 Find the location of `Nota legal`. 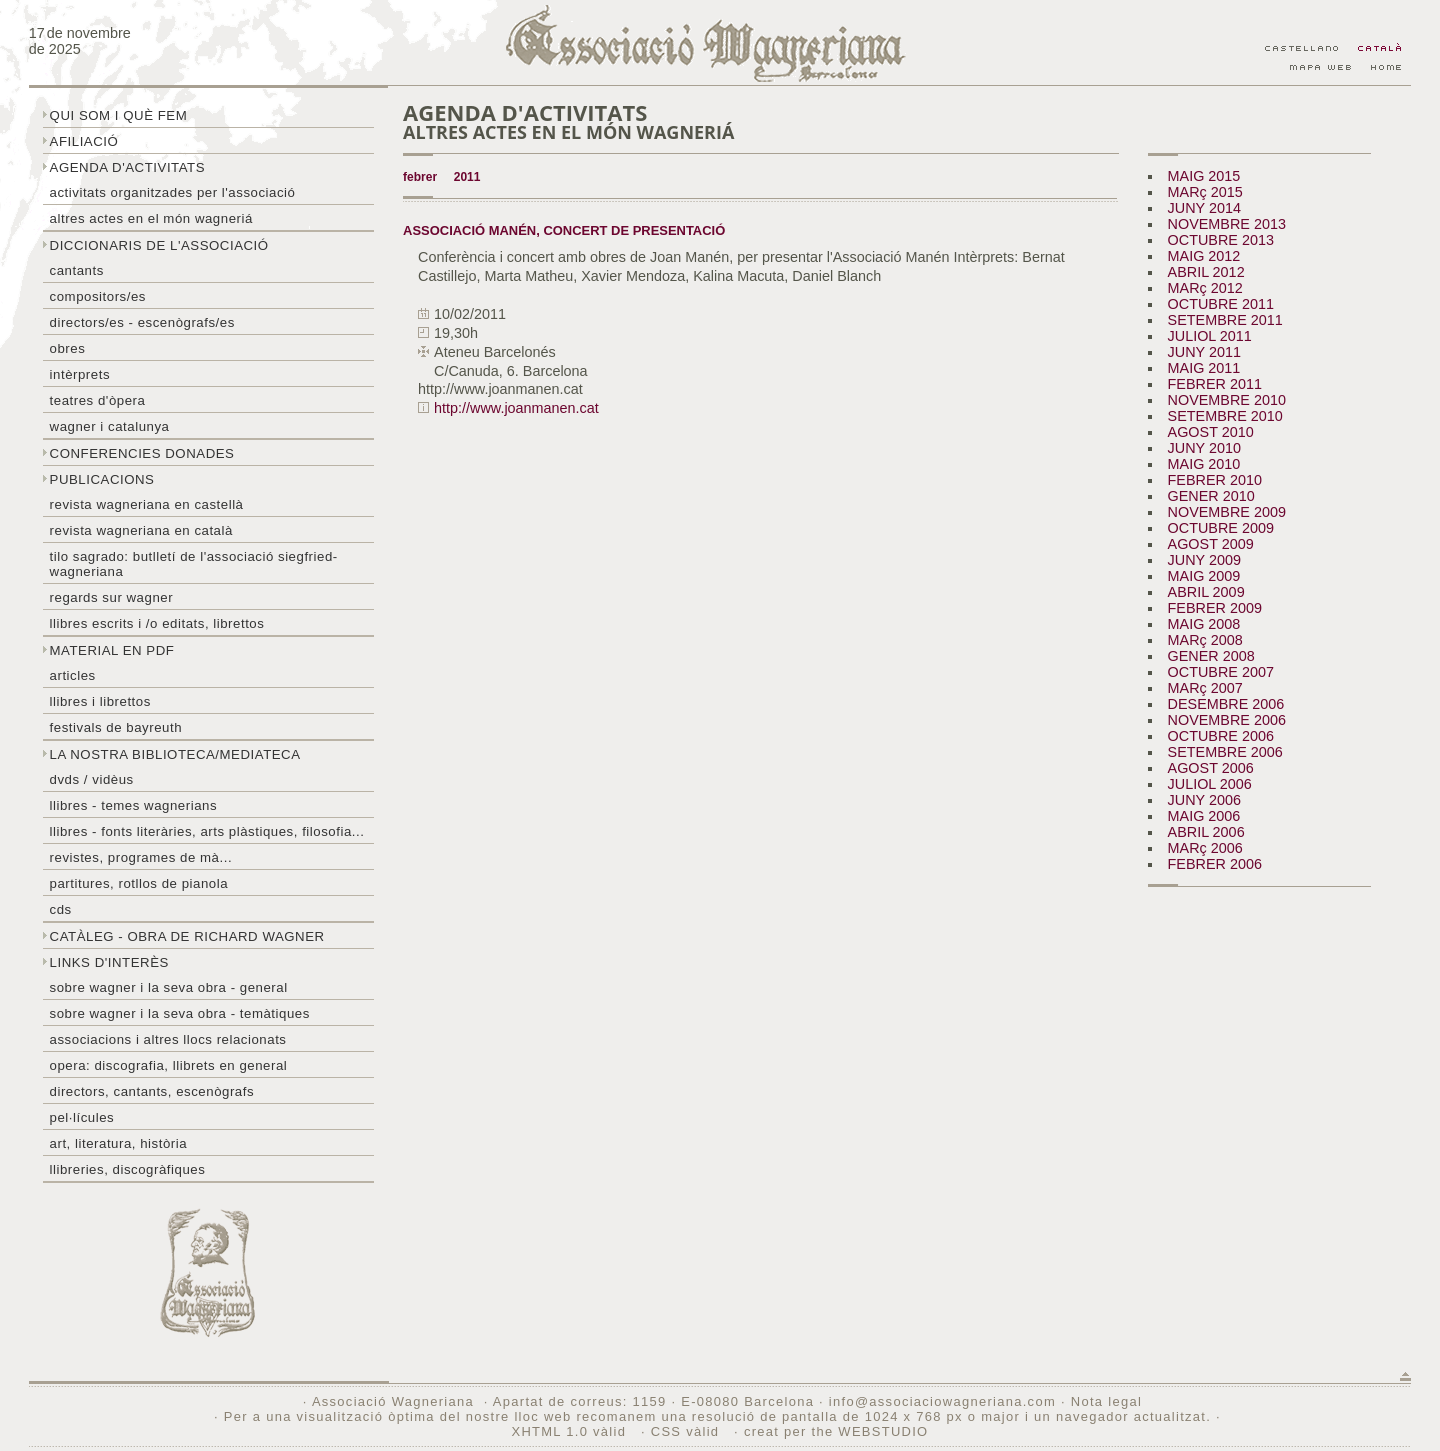

Nota legal is located at coordinates (1106, 1401).